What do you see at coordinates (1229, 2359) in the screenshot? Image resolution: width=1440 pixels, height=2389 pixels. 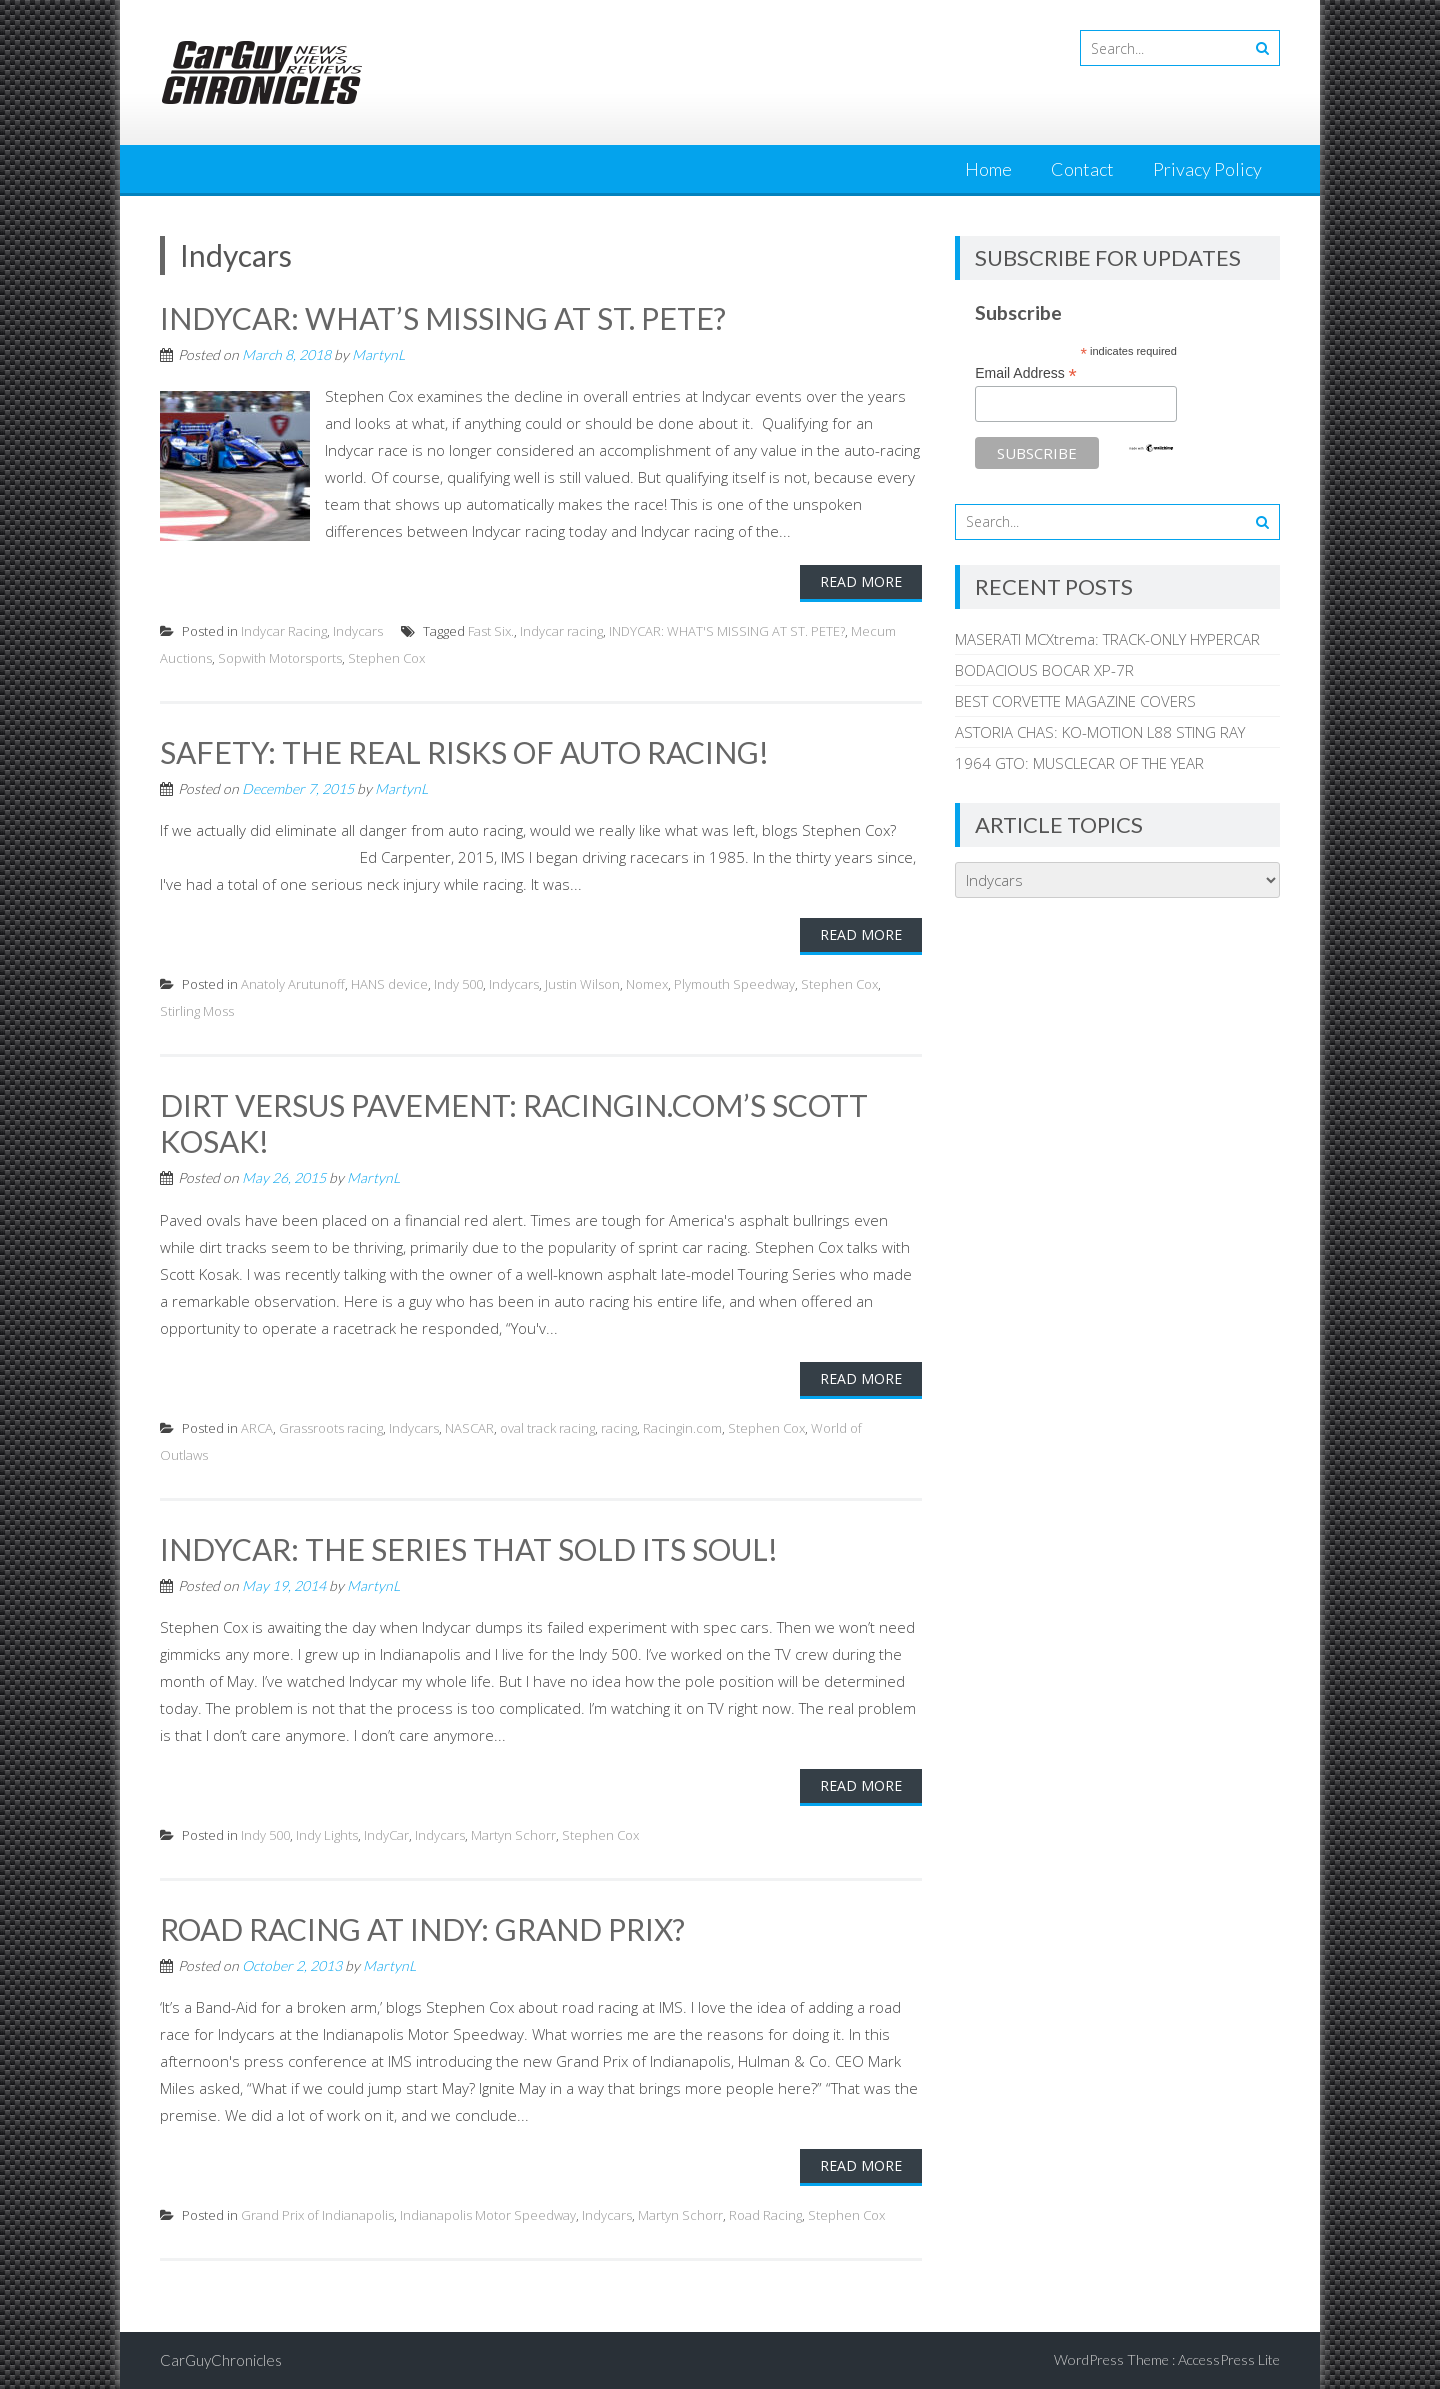 I see `AccessPress Lite` at bounding box center [1229, 2359].